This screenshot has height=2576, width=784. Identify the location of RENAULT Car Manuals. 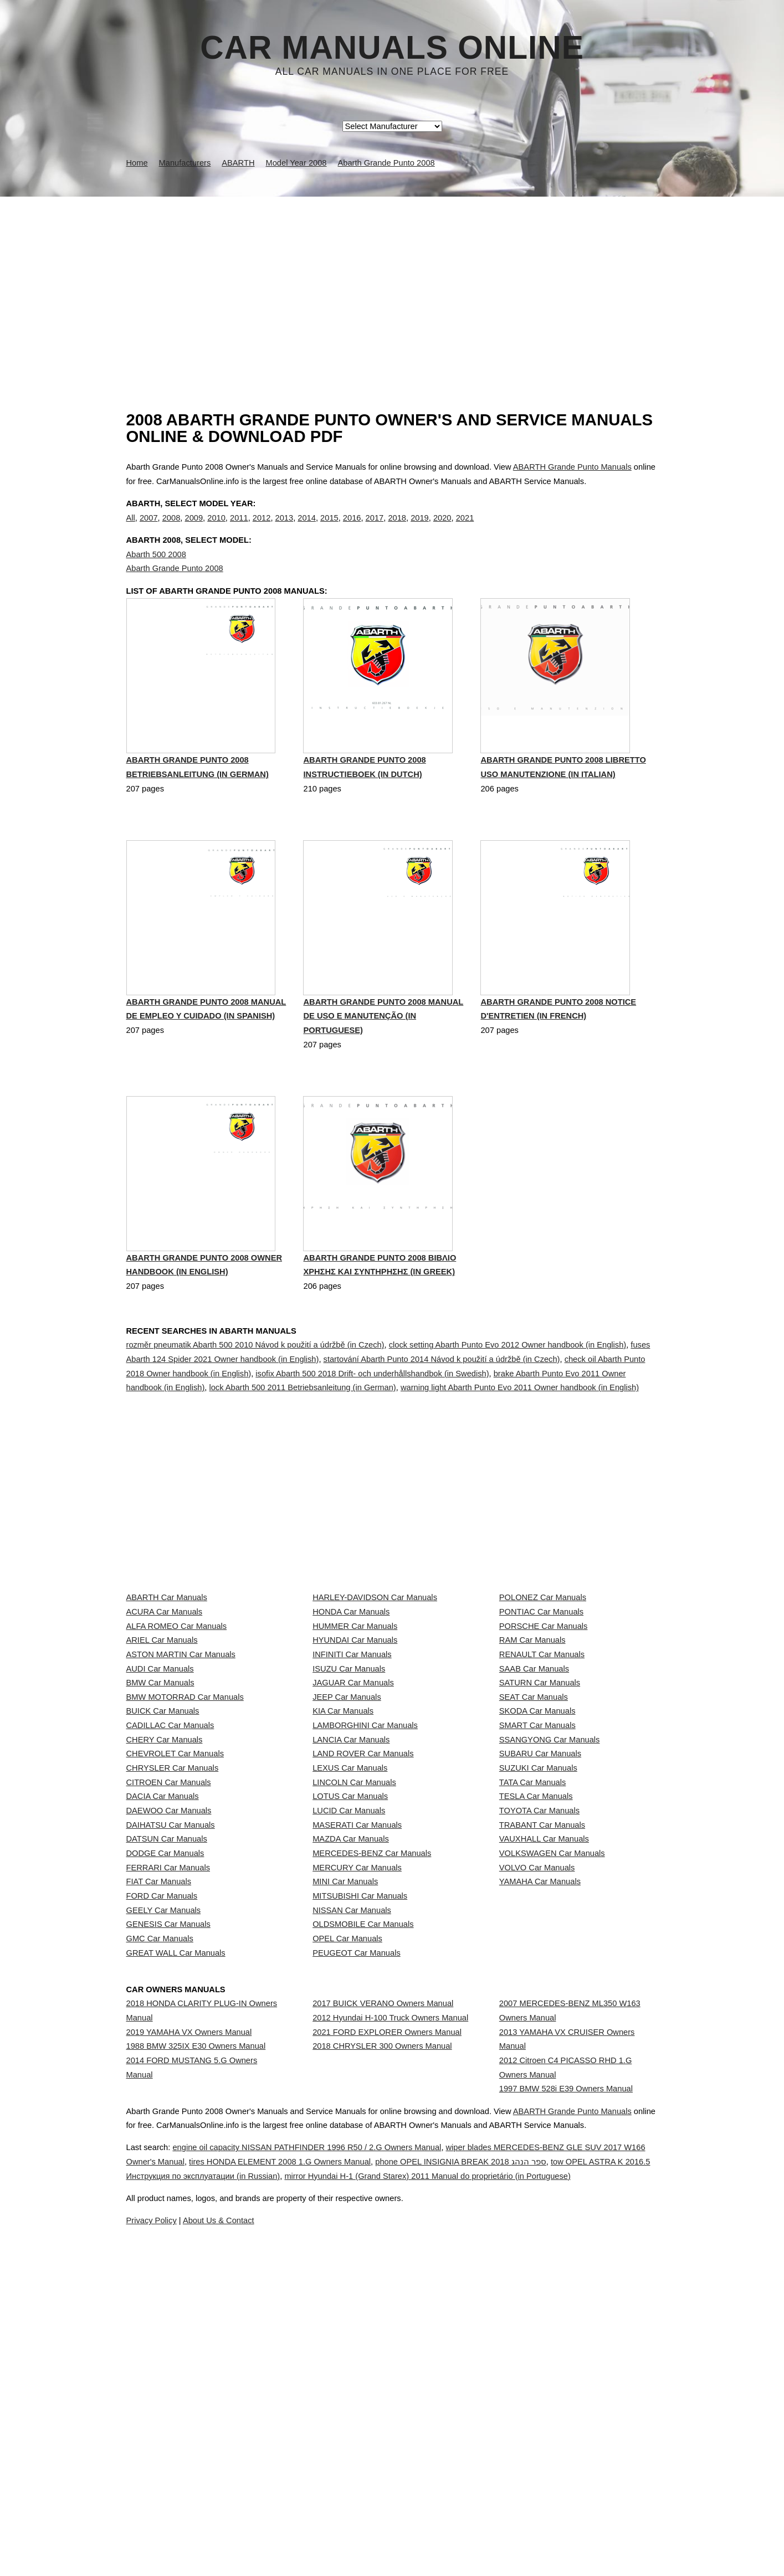
(542, 1746).